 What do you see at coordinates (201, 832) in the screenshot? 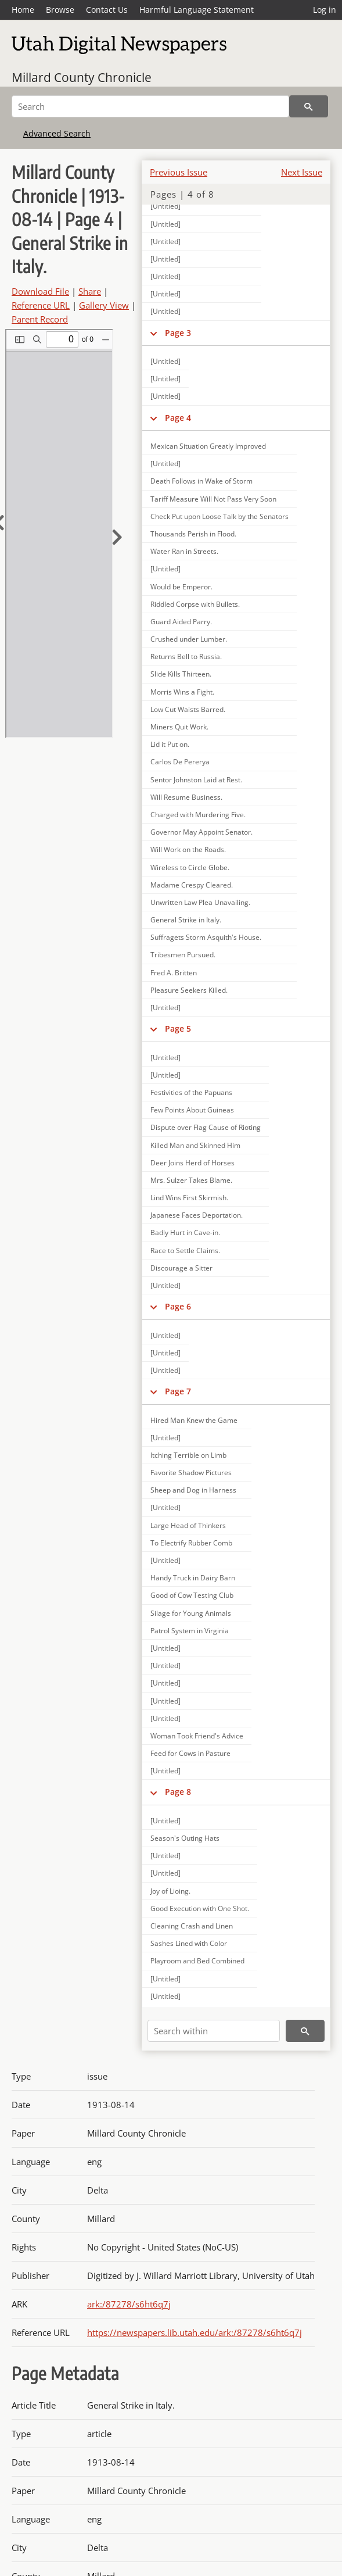
I see `Governor May Appoint Senator.` at bounding box center [201, 832].